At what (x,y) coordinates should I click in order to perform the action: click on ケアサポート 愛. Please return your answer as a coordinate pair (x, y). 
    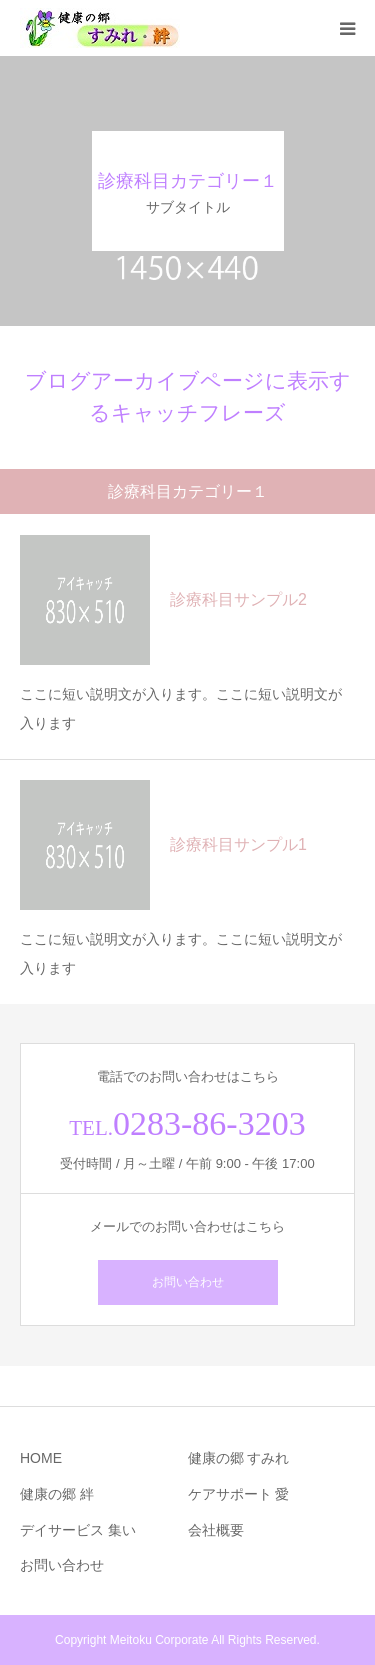
    Looking at the image, I should click on (239, 1494).